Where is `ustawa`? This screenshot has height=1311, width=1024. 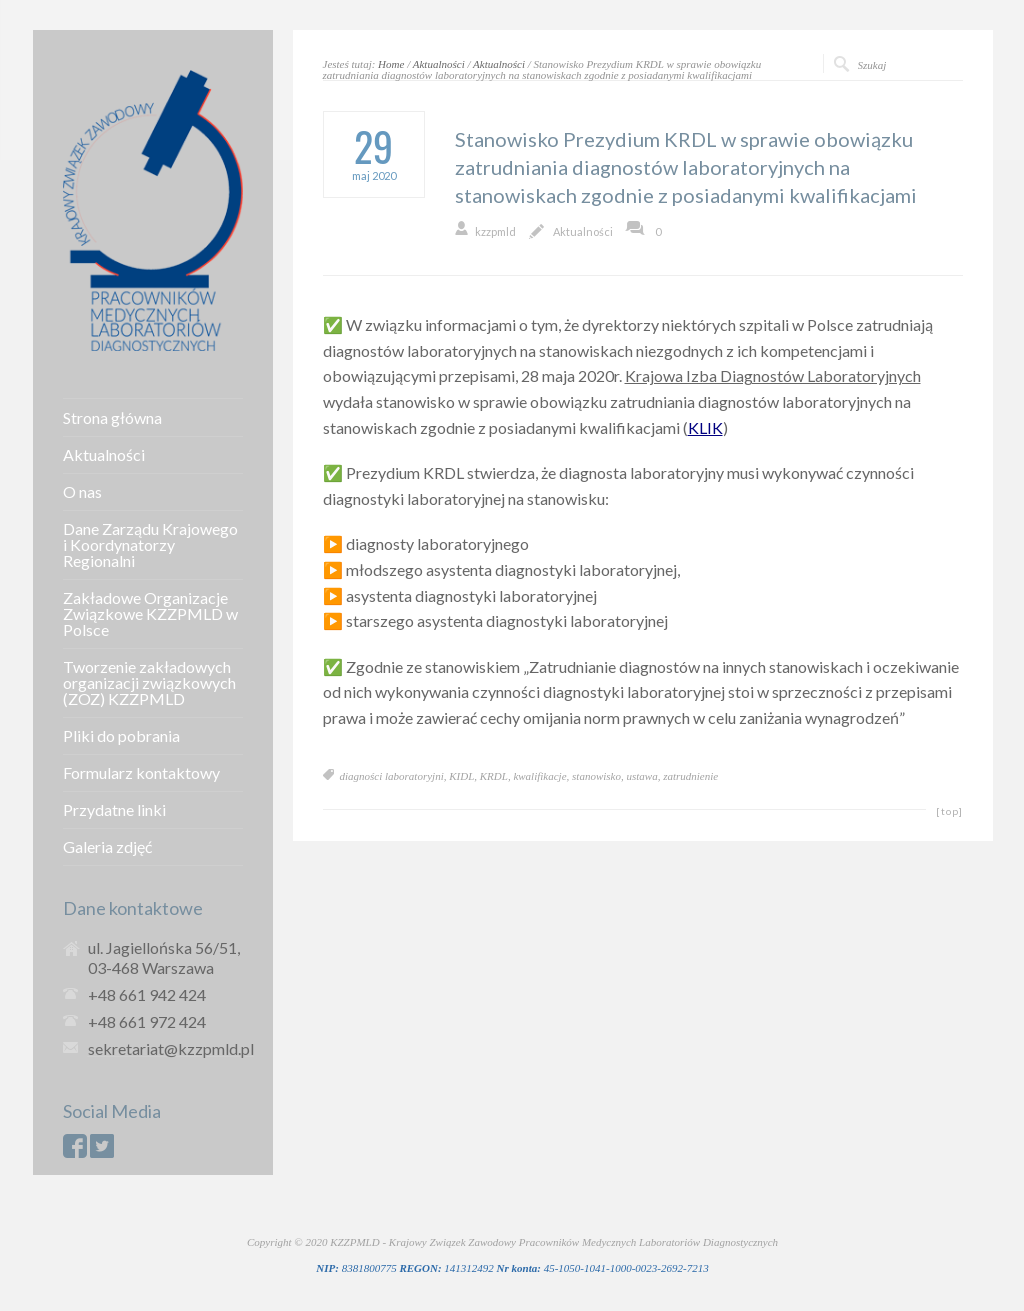
ustawa is located at coordinates (641, 776).